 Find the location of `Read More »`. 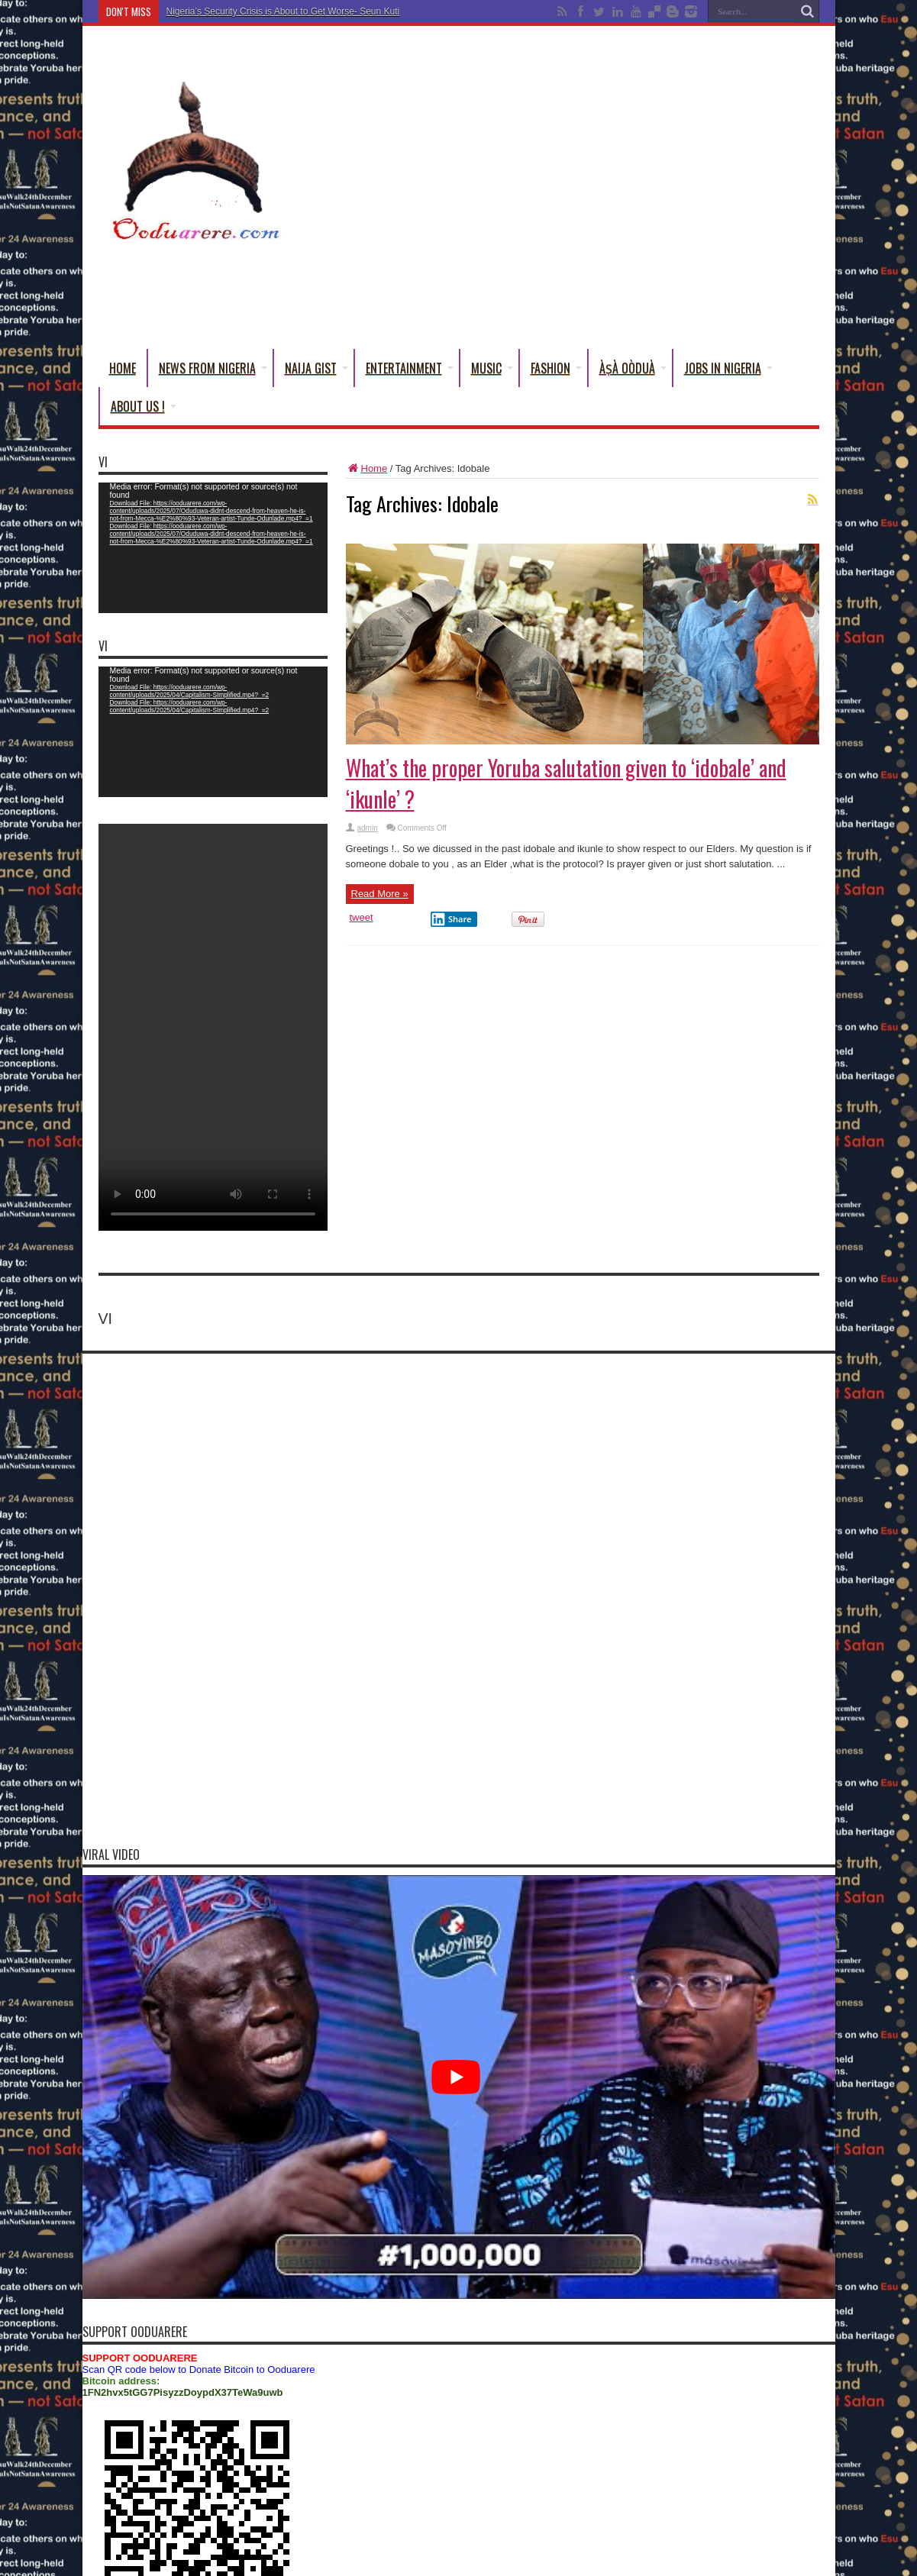

Read More » is located at coordinates (379, 893).